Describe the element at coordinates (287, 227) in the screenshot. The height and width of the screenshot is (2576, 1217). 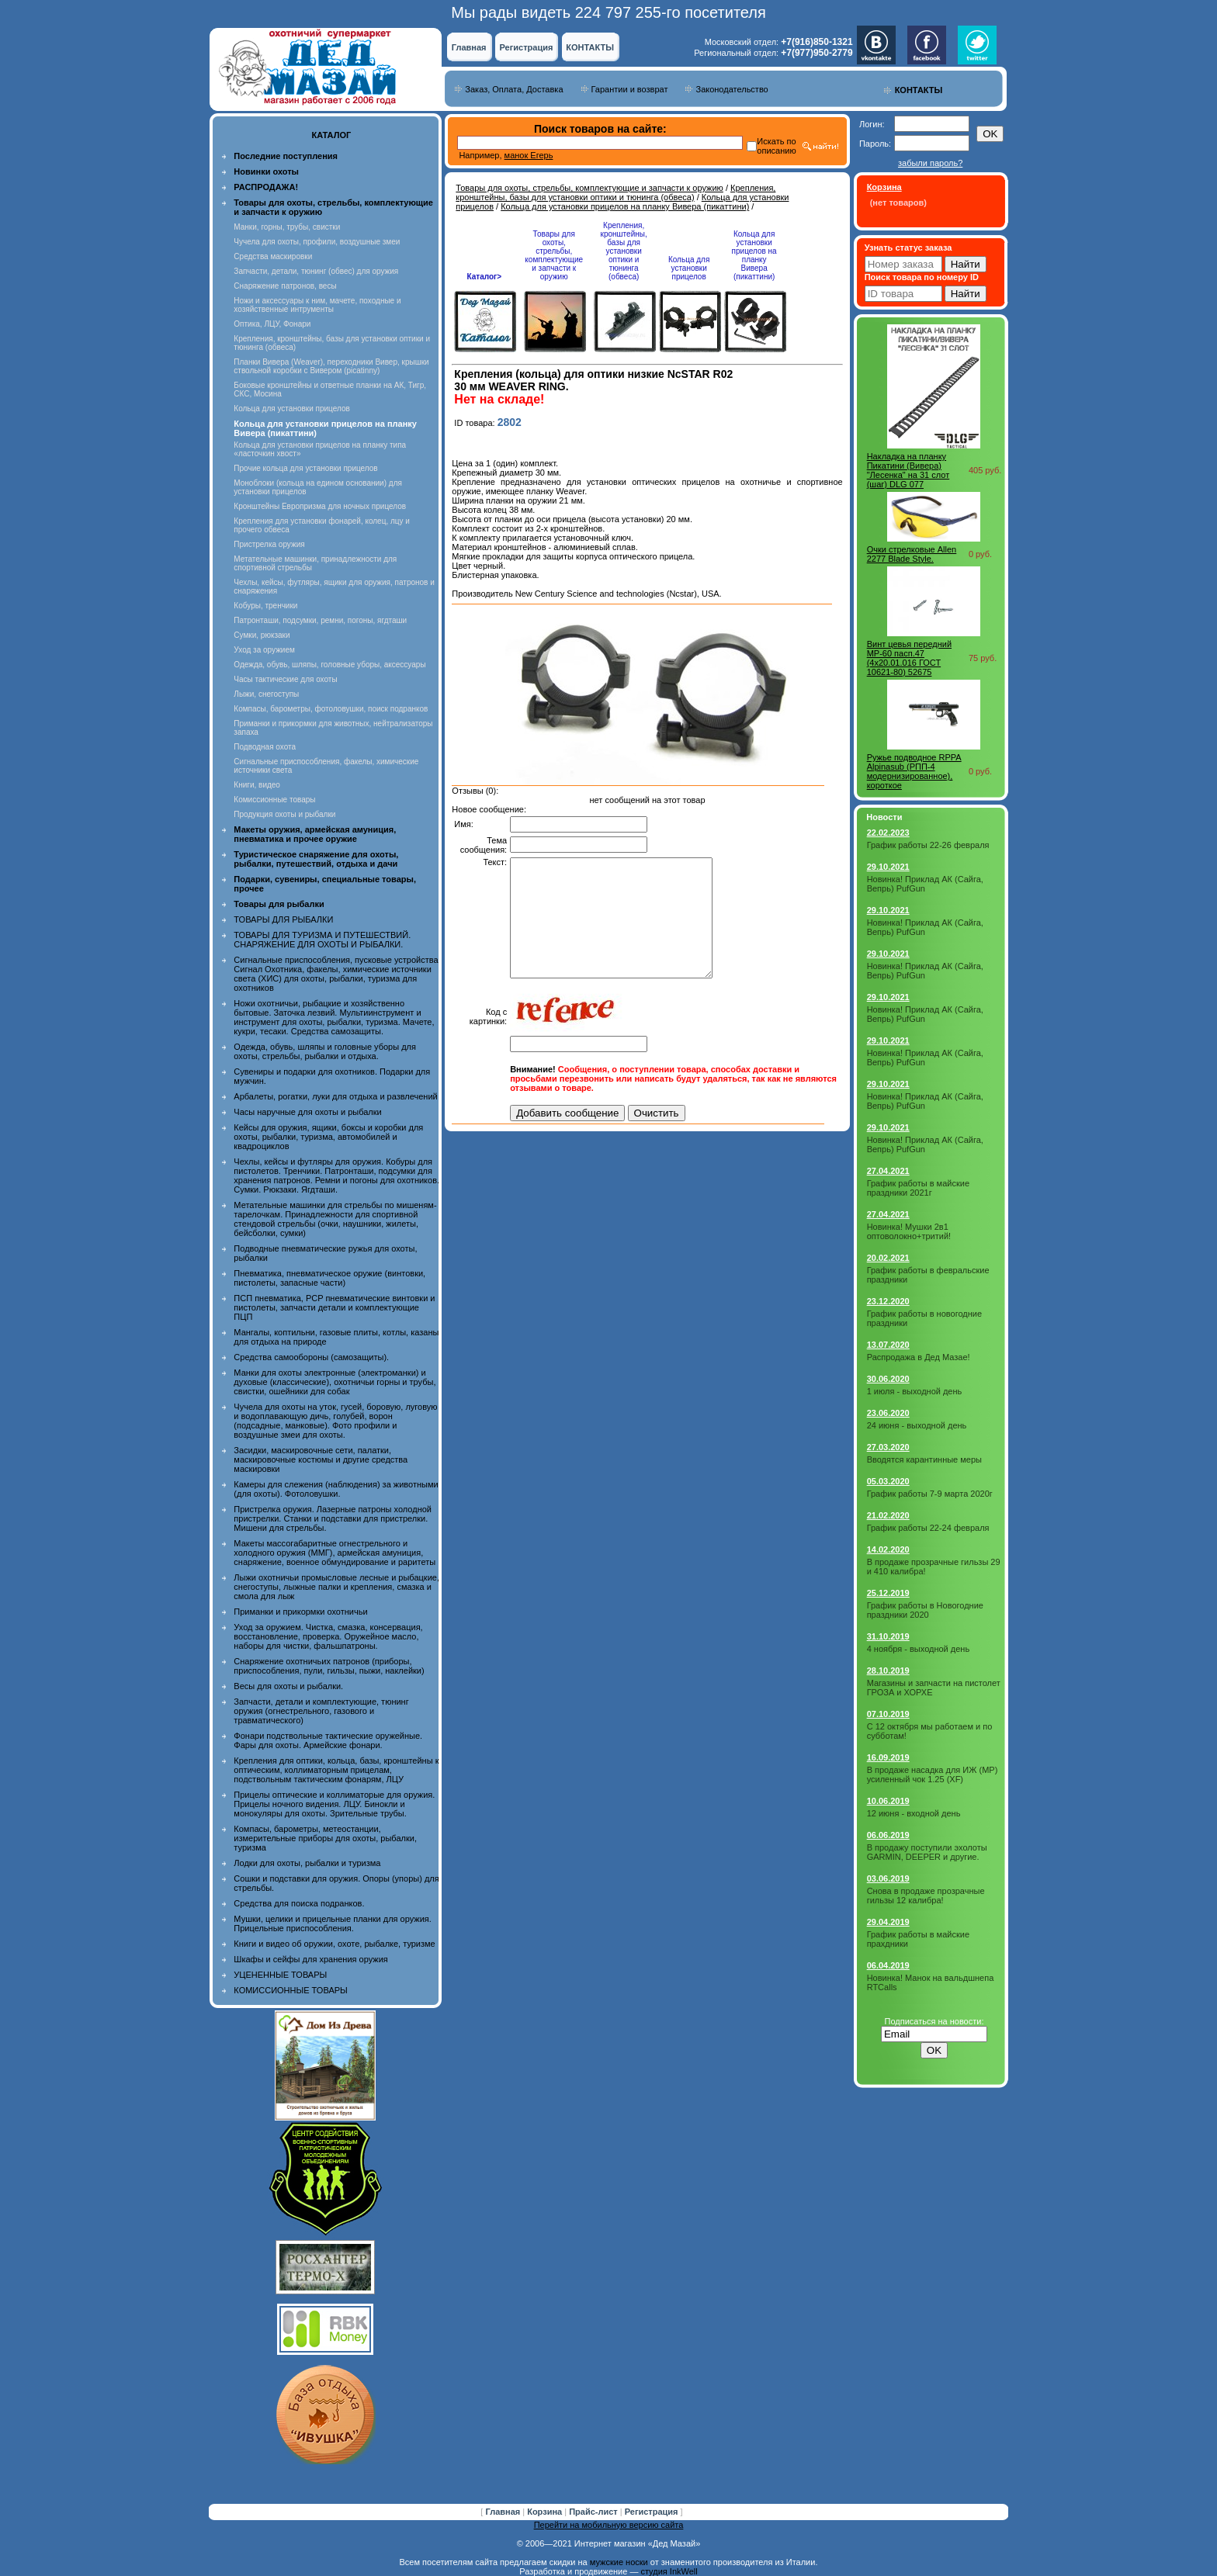
I see `Манки, горны, трубы, свистки` at that location.